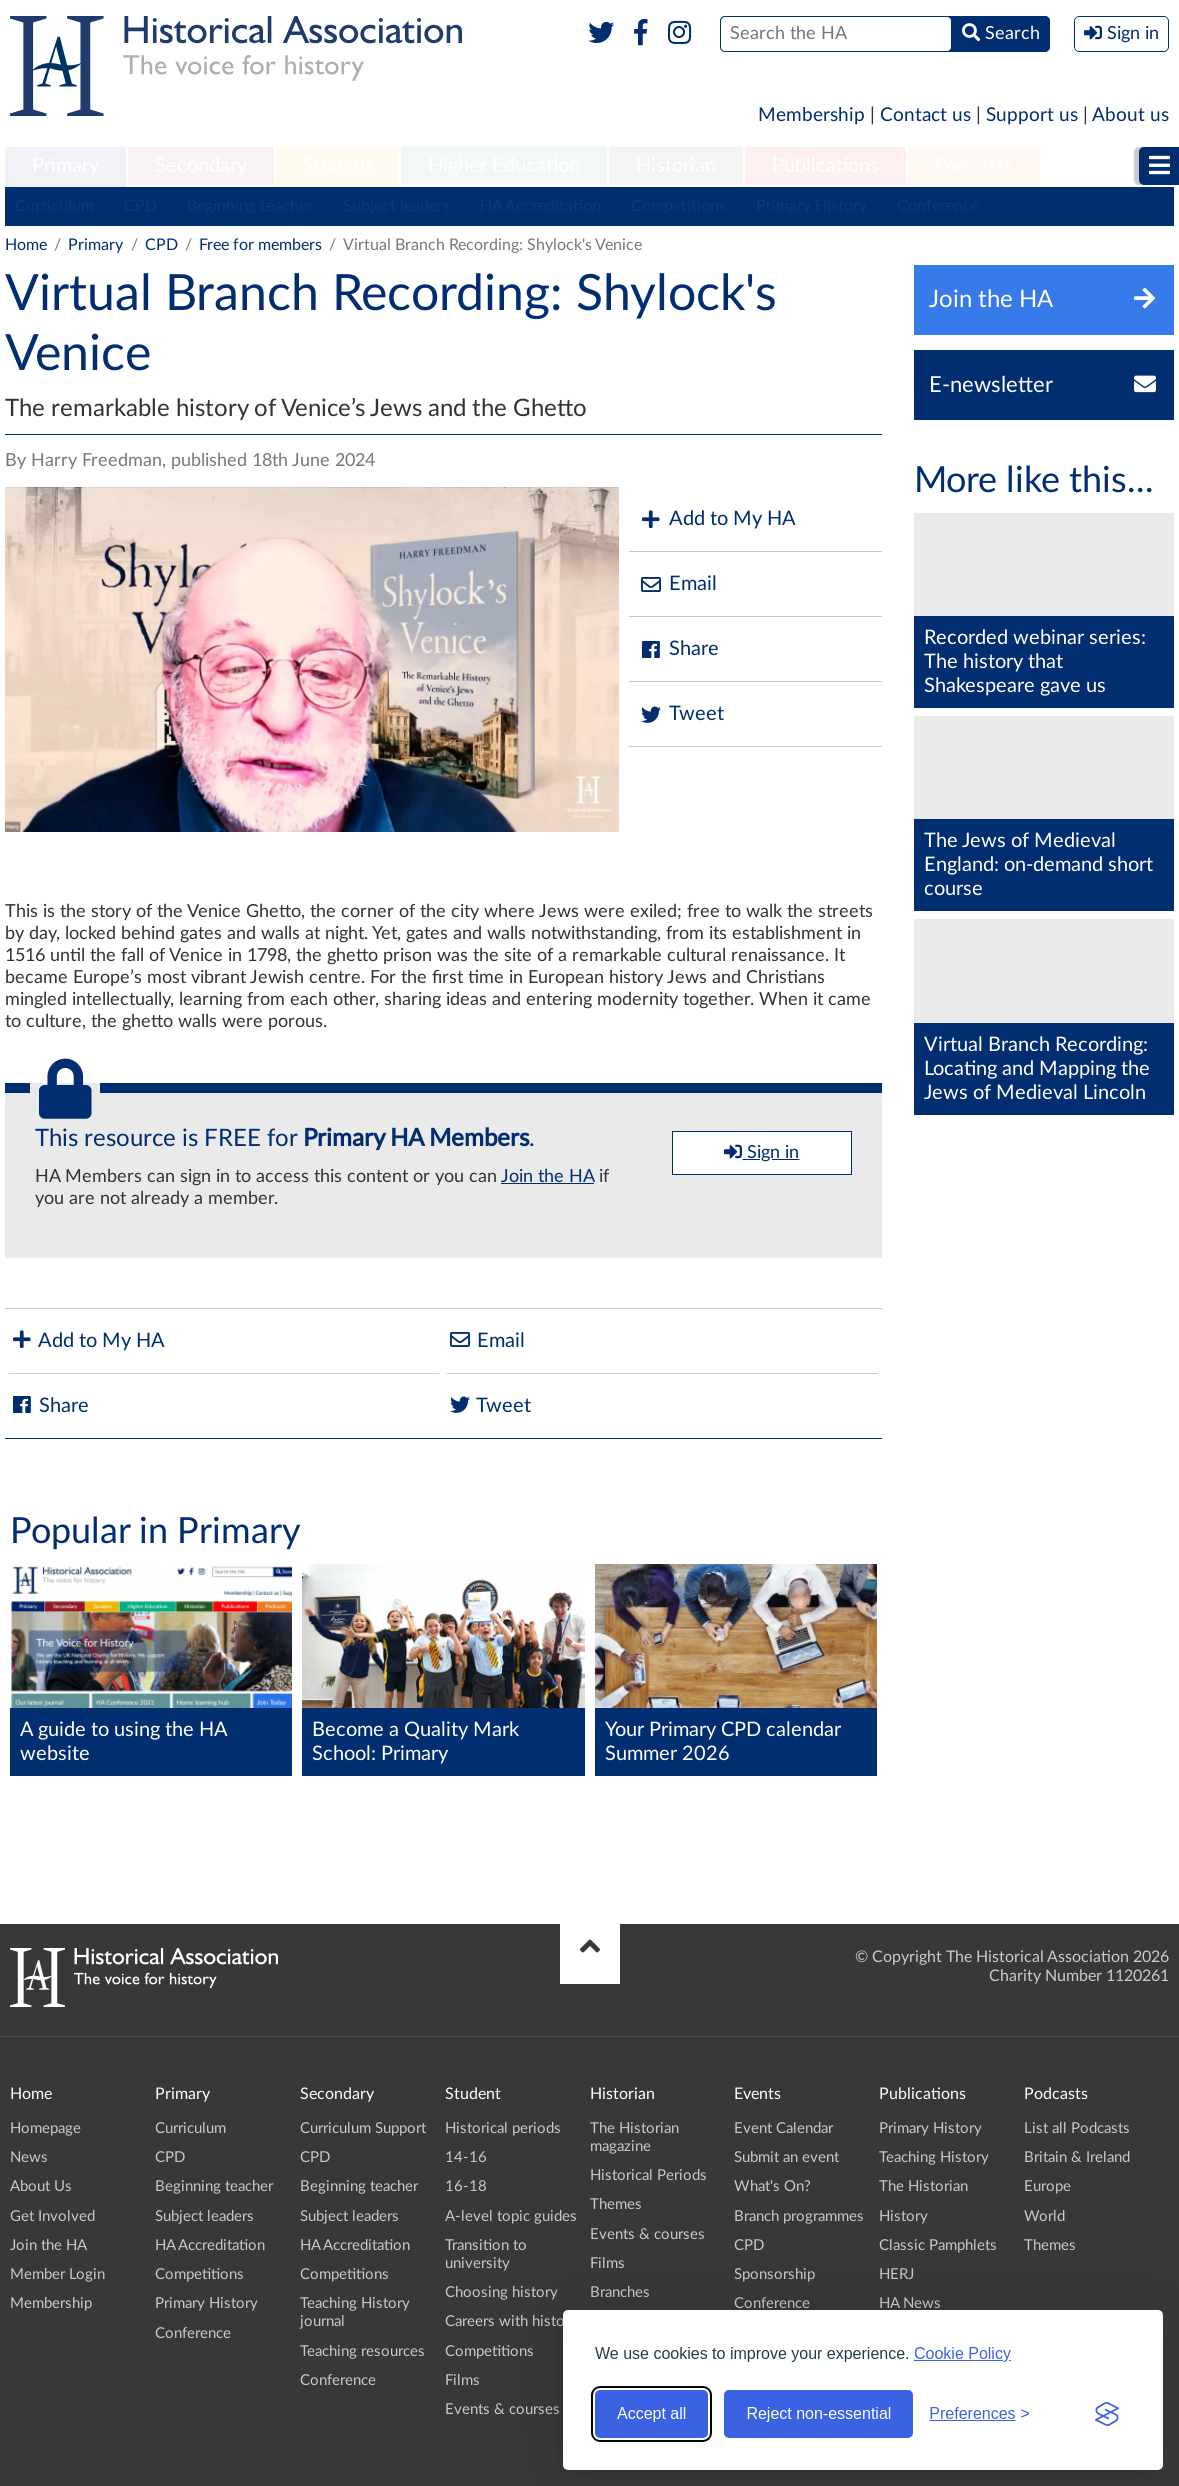  Describe the element at coordinates (783, 2128) in the screenshot. I see `Event Calendar` at that location.